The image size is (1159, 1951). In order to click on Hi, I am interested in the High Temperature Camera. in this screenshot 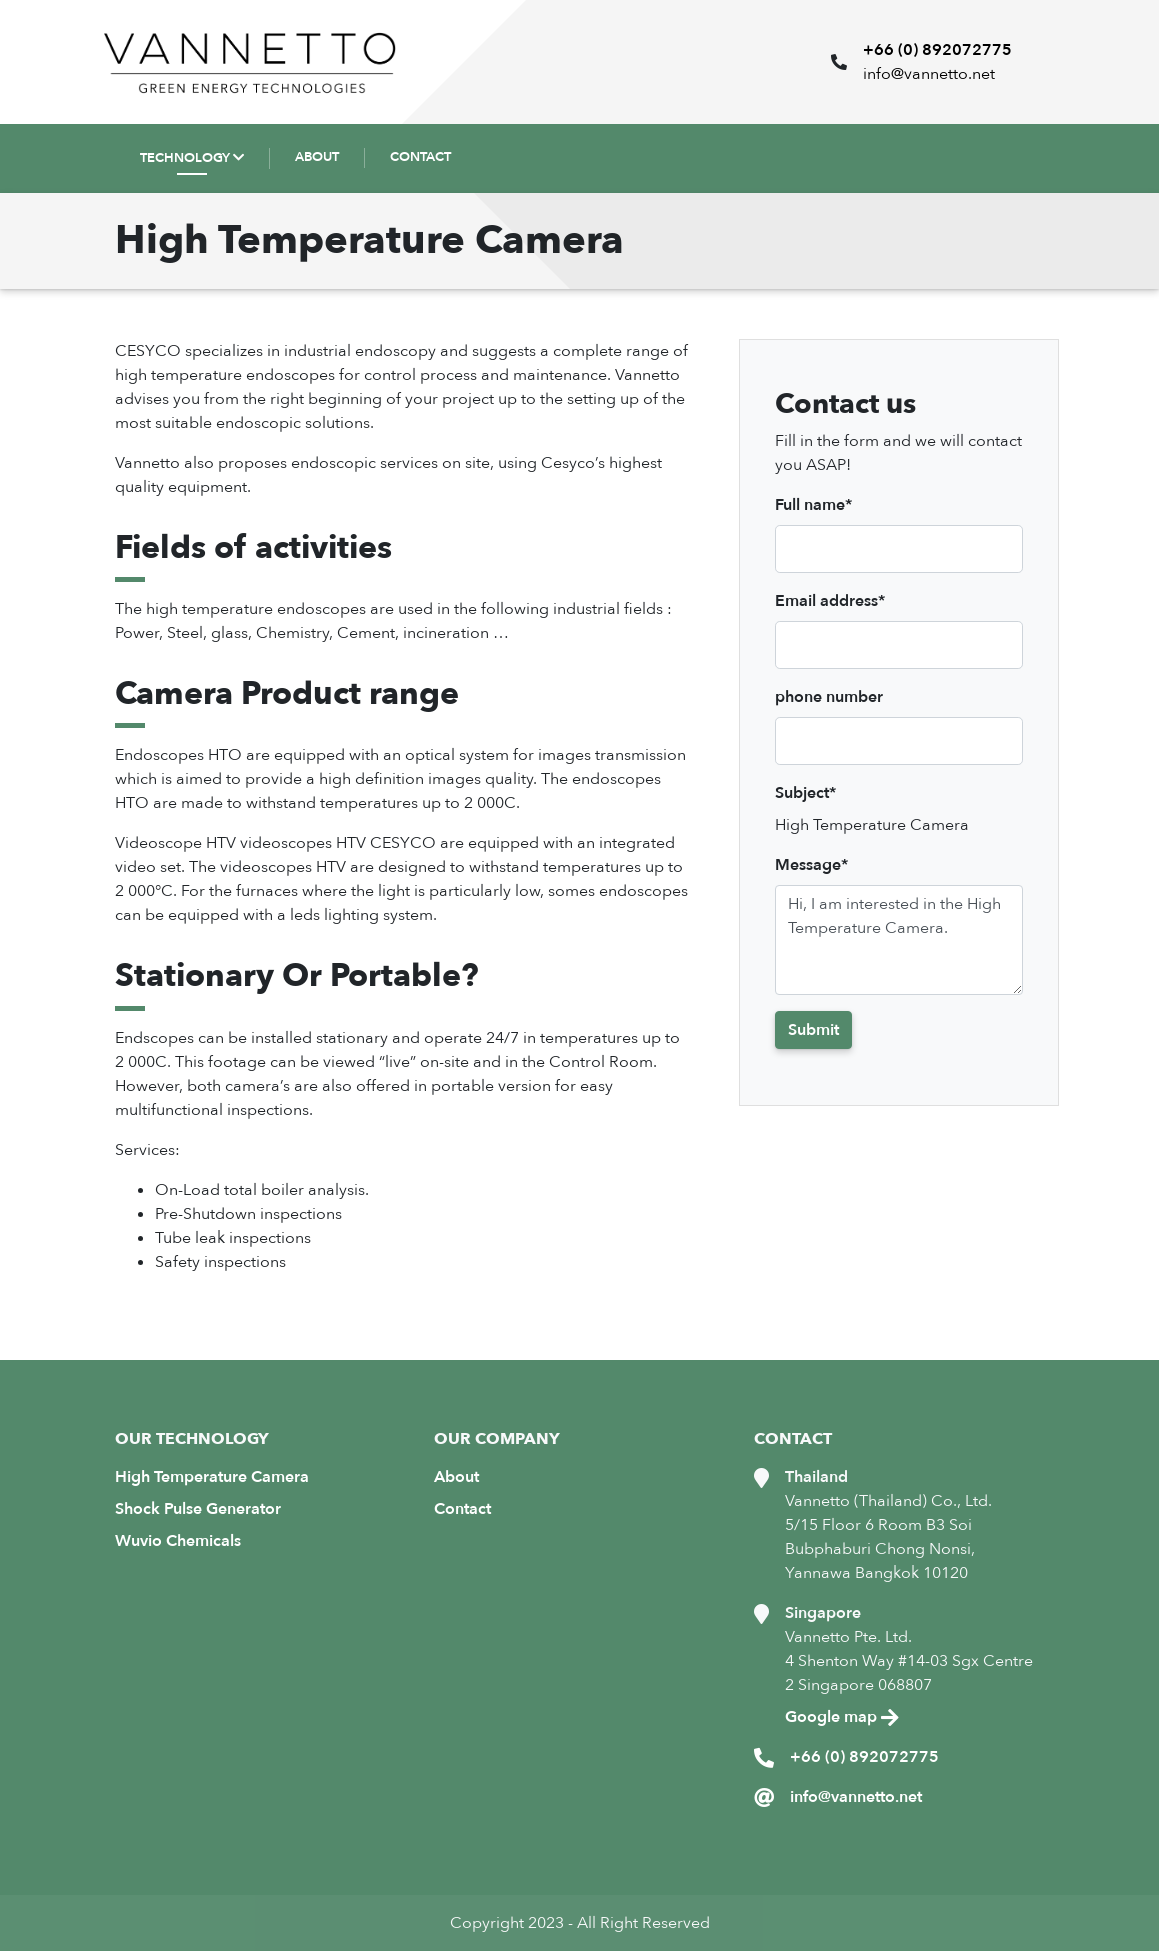, I will do `click(899, 940)`.